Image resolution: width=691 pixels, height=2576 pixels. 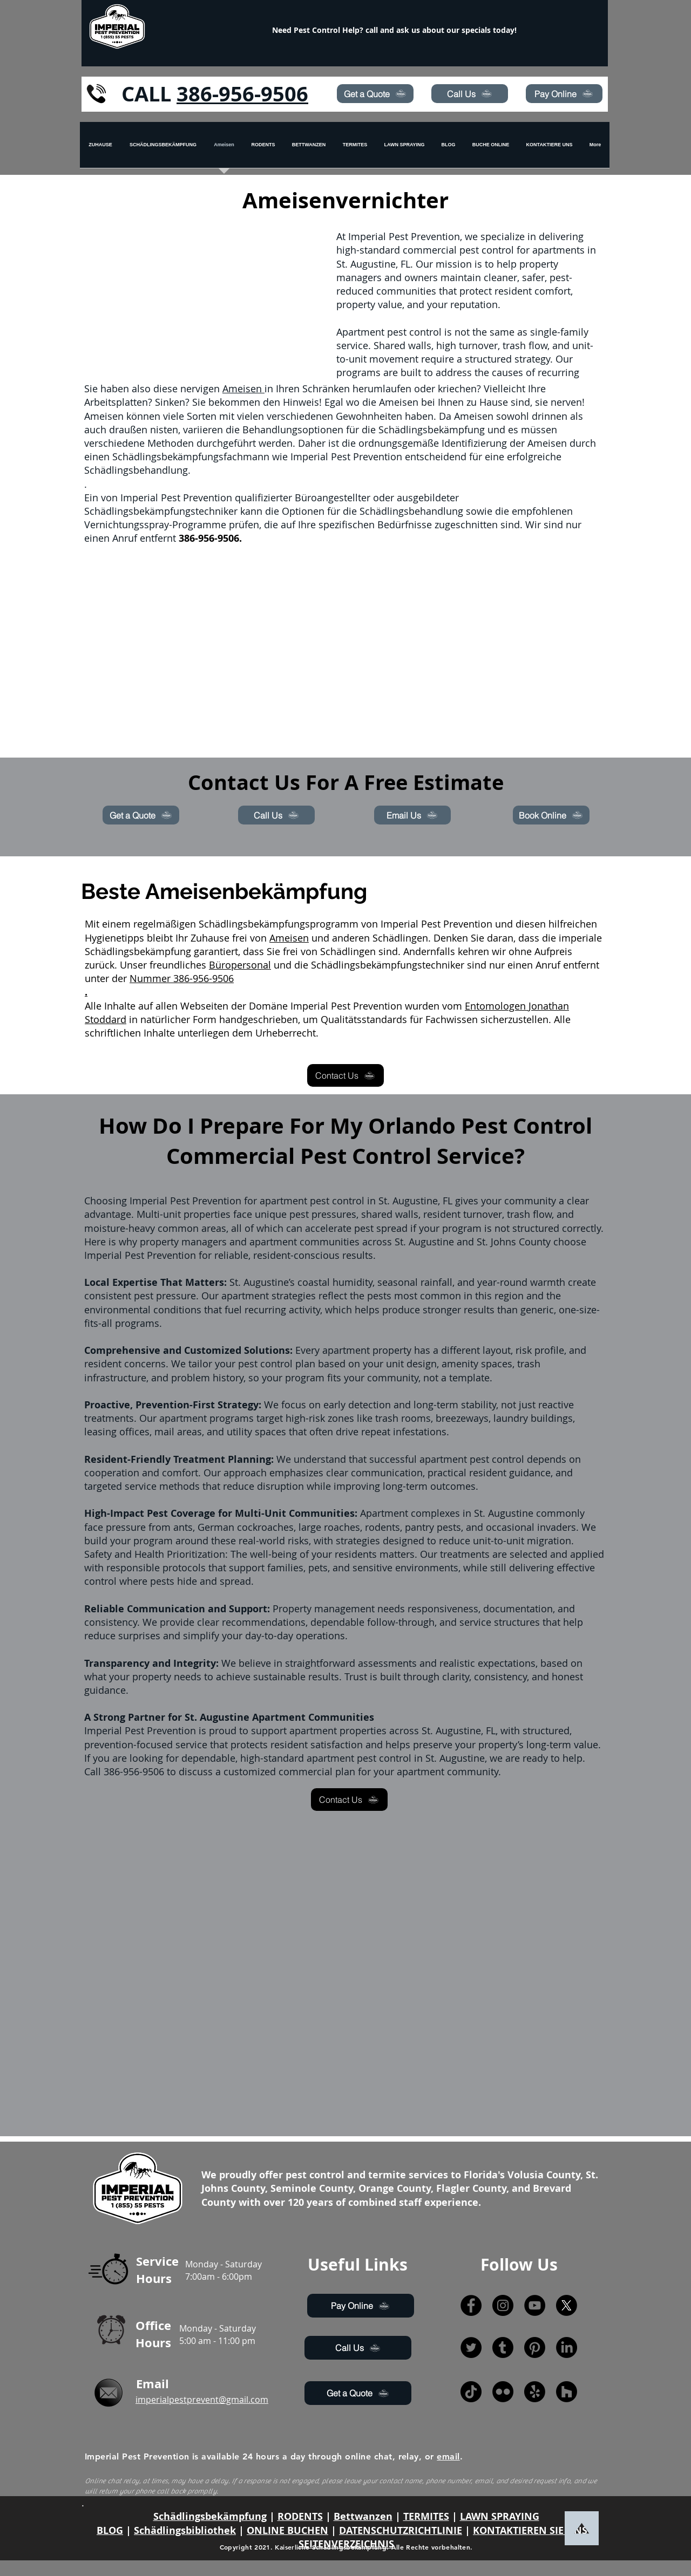 What do you see at coordinates (243, 388) in the screenshot?
I see `Ameisen` at bounding box center [243, 388].